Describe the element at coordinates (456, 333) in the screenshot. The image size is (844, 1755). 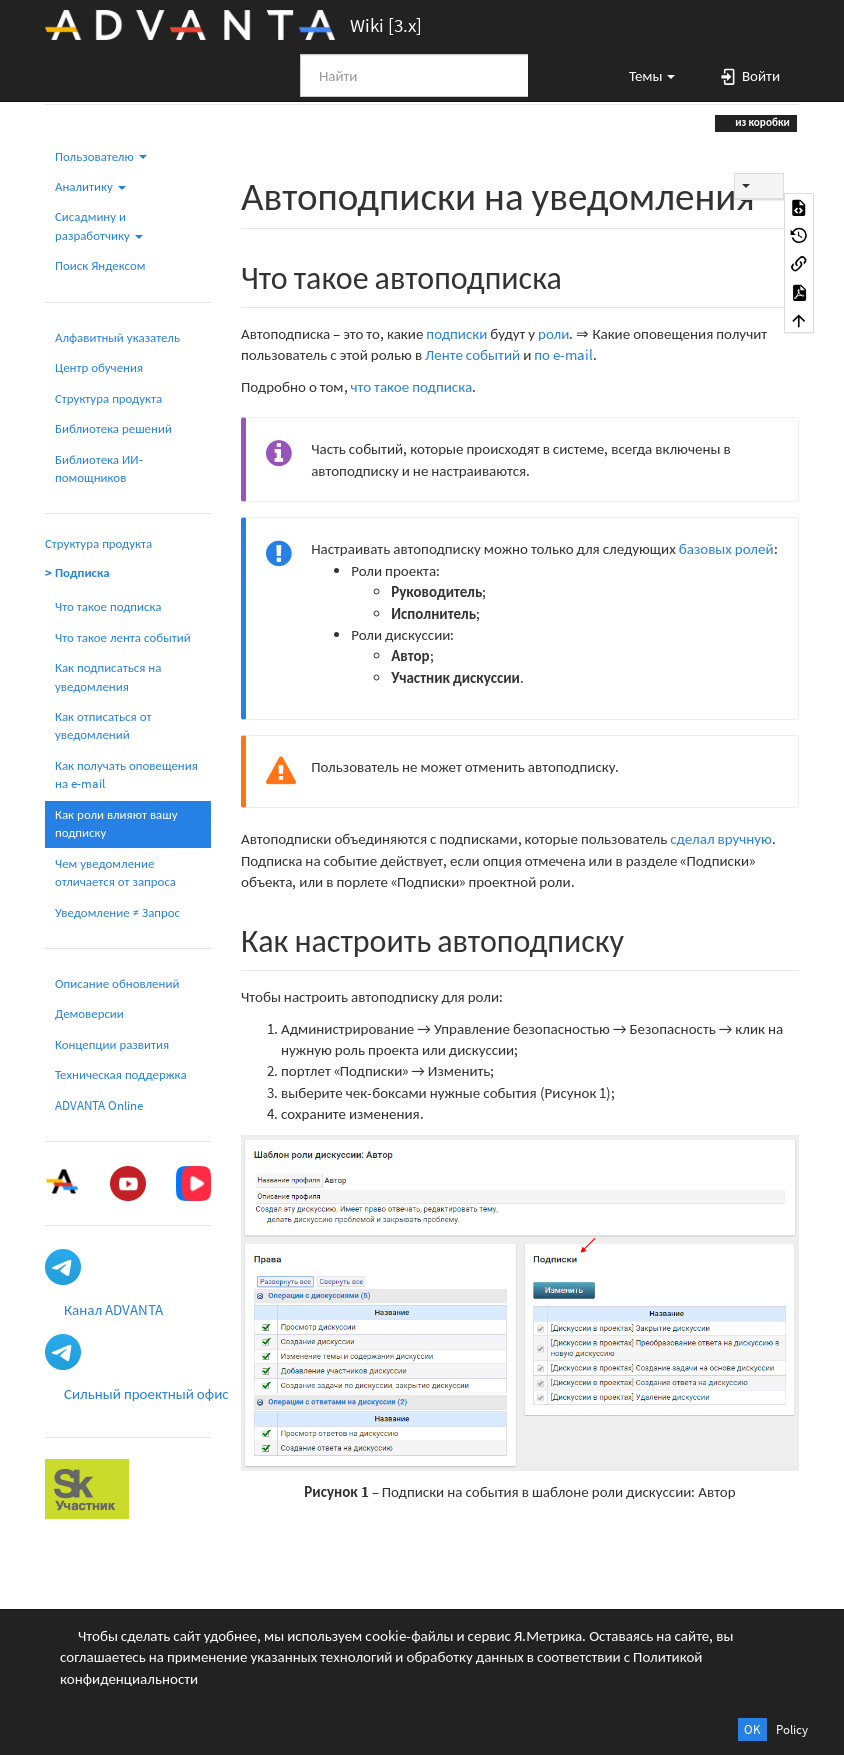
I see `подписки` at that location.